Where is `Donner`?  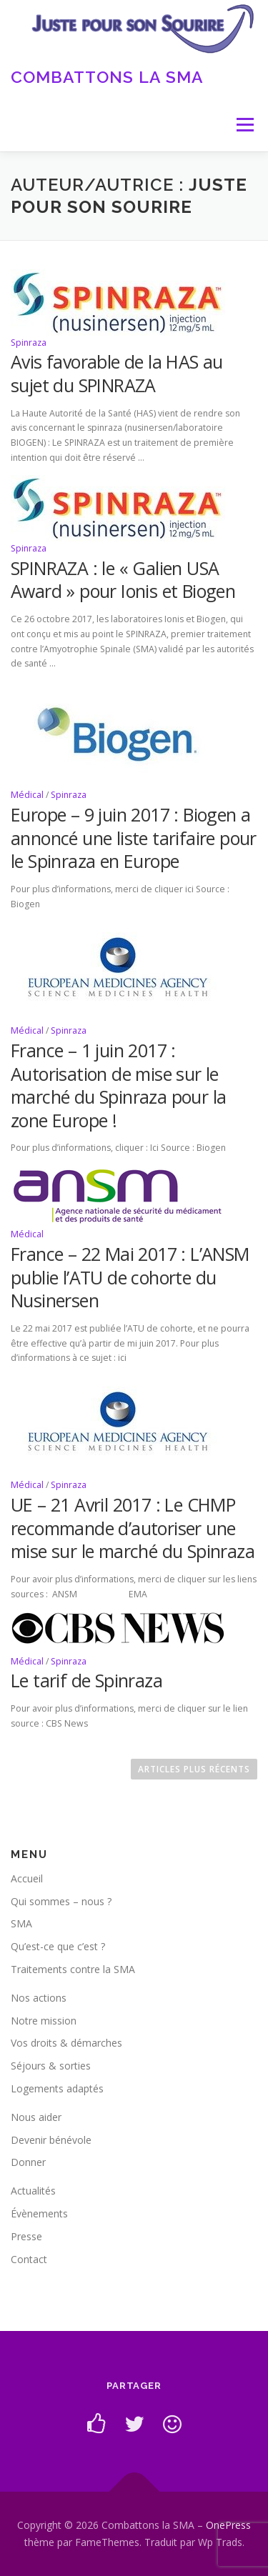 Donner is located at coordinates (28, 2162).